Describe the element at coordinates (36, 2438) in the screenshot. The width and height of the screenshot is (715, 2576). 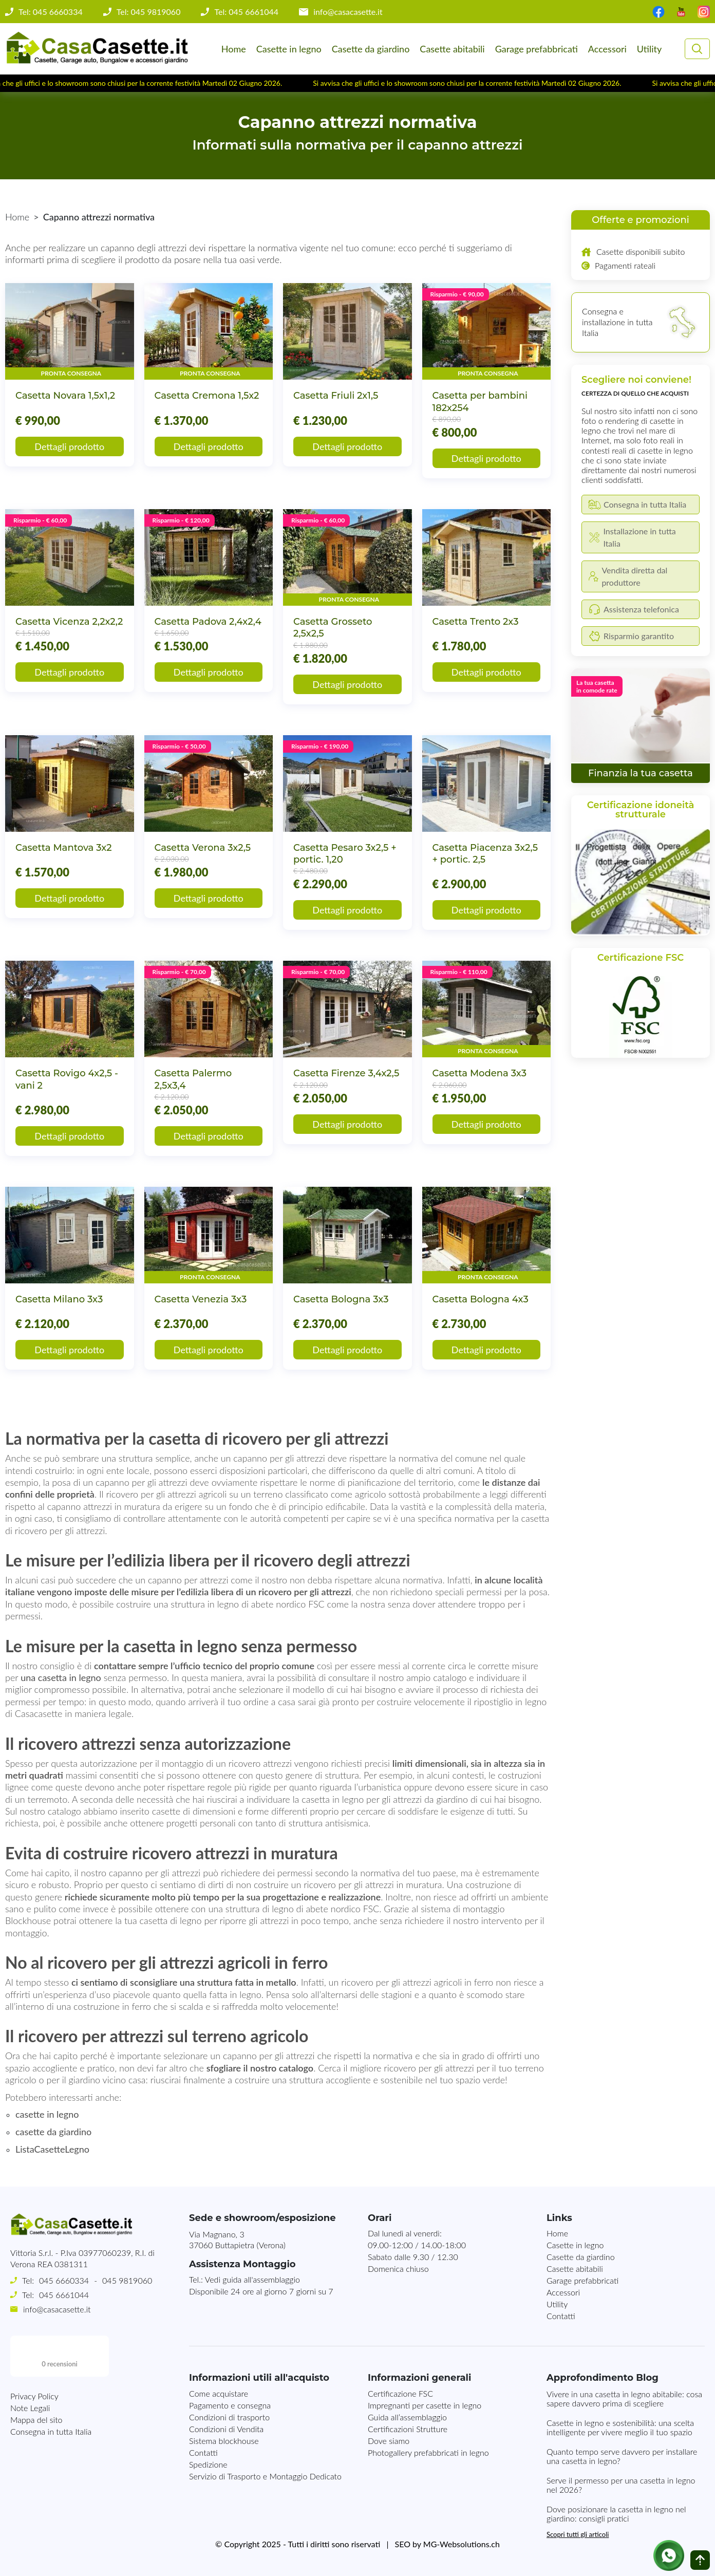
I see `Mappa del sito` at that location.